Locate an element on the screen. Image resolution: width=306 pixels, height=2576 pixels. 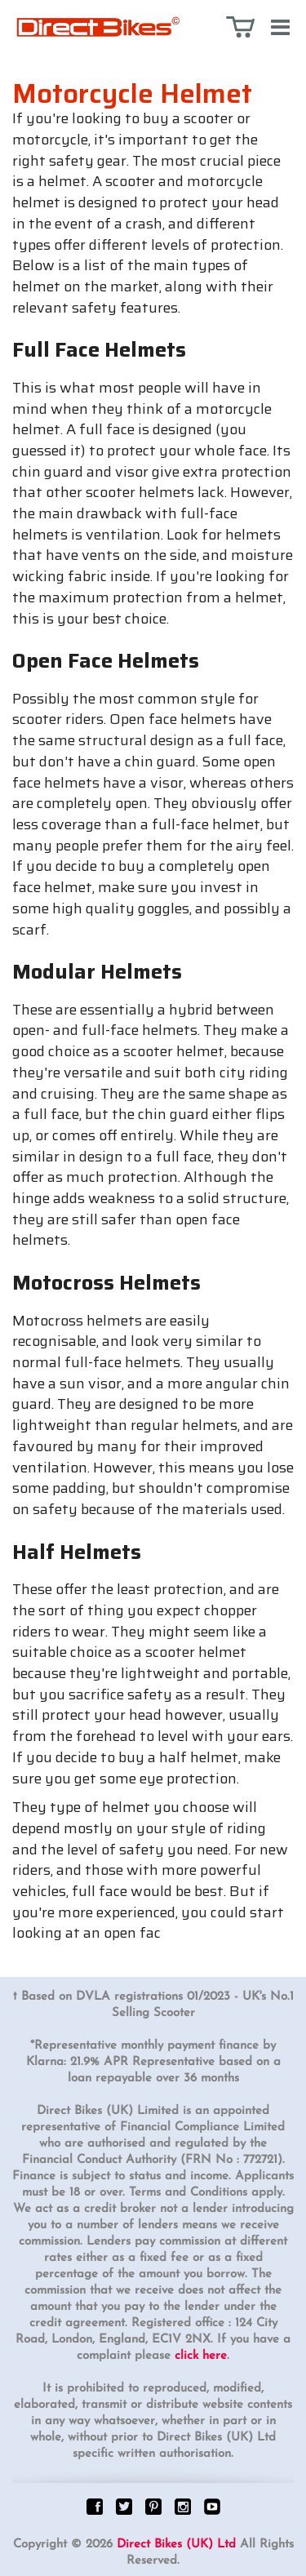
click here is located at coordinates (201, 2356).